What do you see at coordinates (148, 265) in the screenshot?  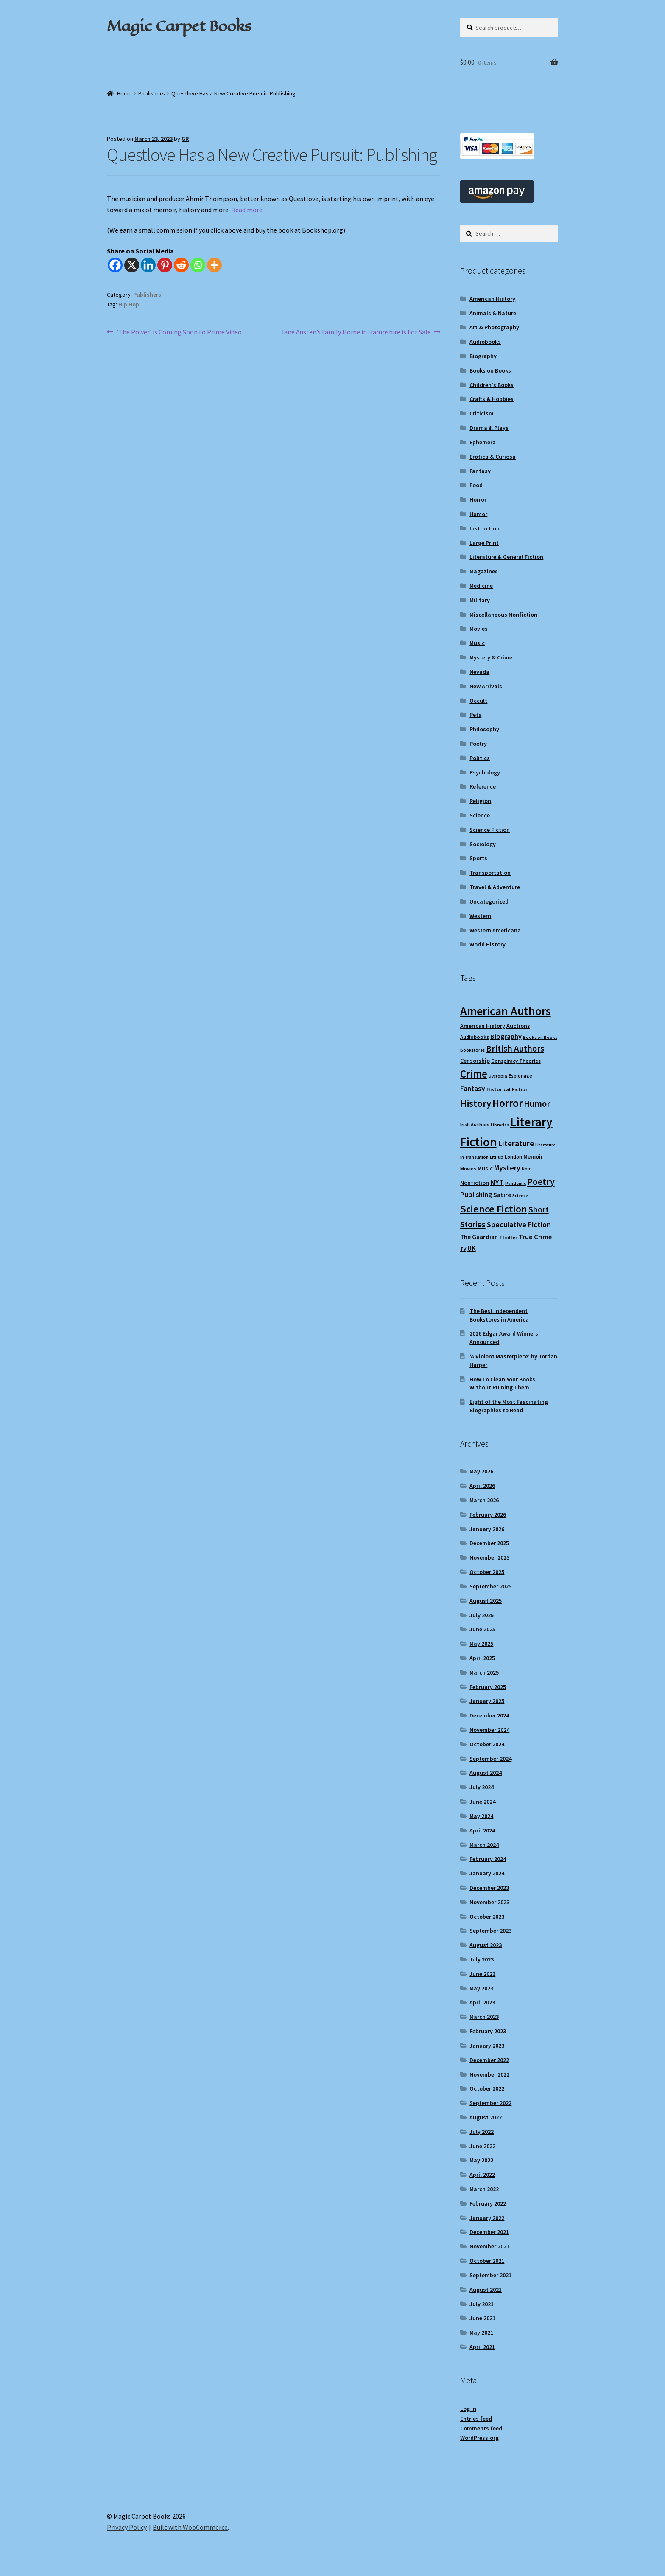 I see `[Linkedin]` at bounding box center [148, 265].